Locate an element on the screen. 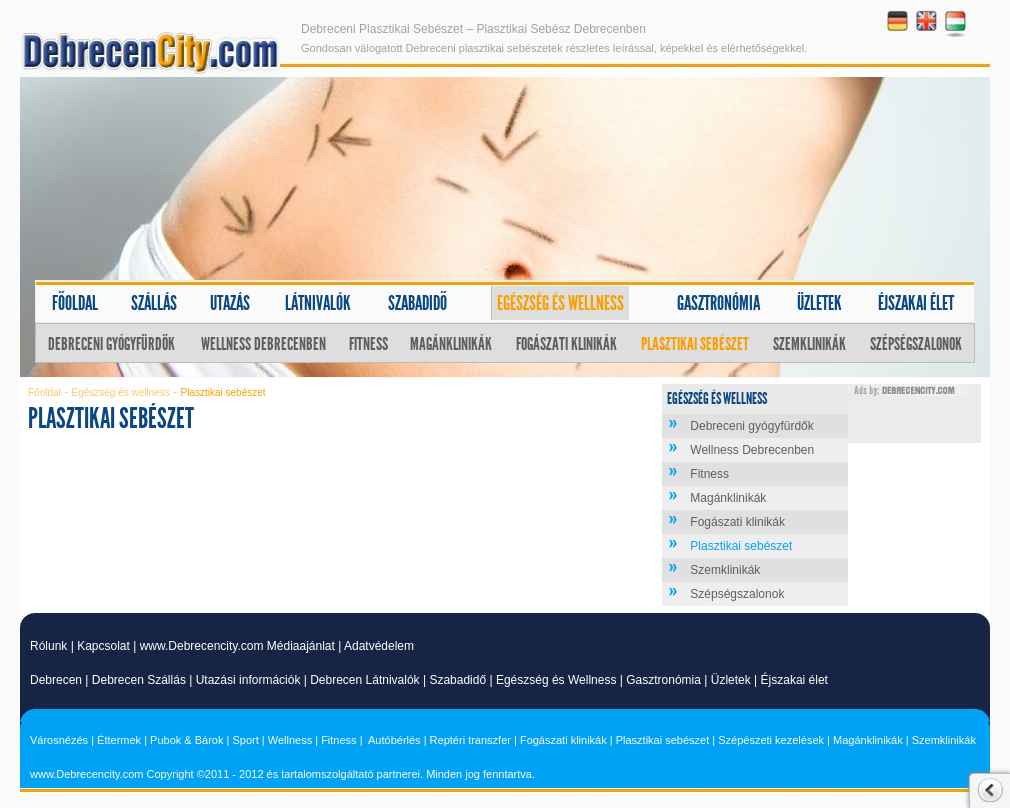 Image resolution: width=1010 pixels, height=808 pixels. Fogászati klinikák is located at coordinates (566, 344).